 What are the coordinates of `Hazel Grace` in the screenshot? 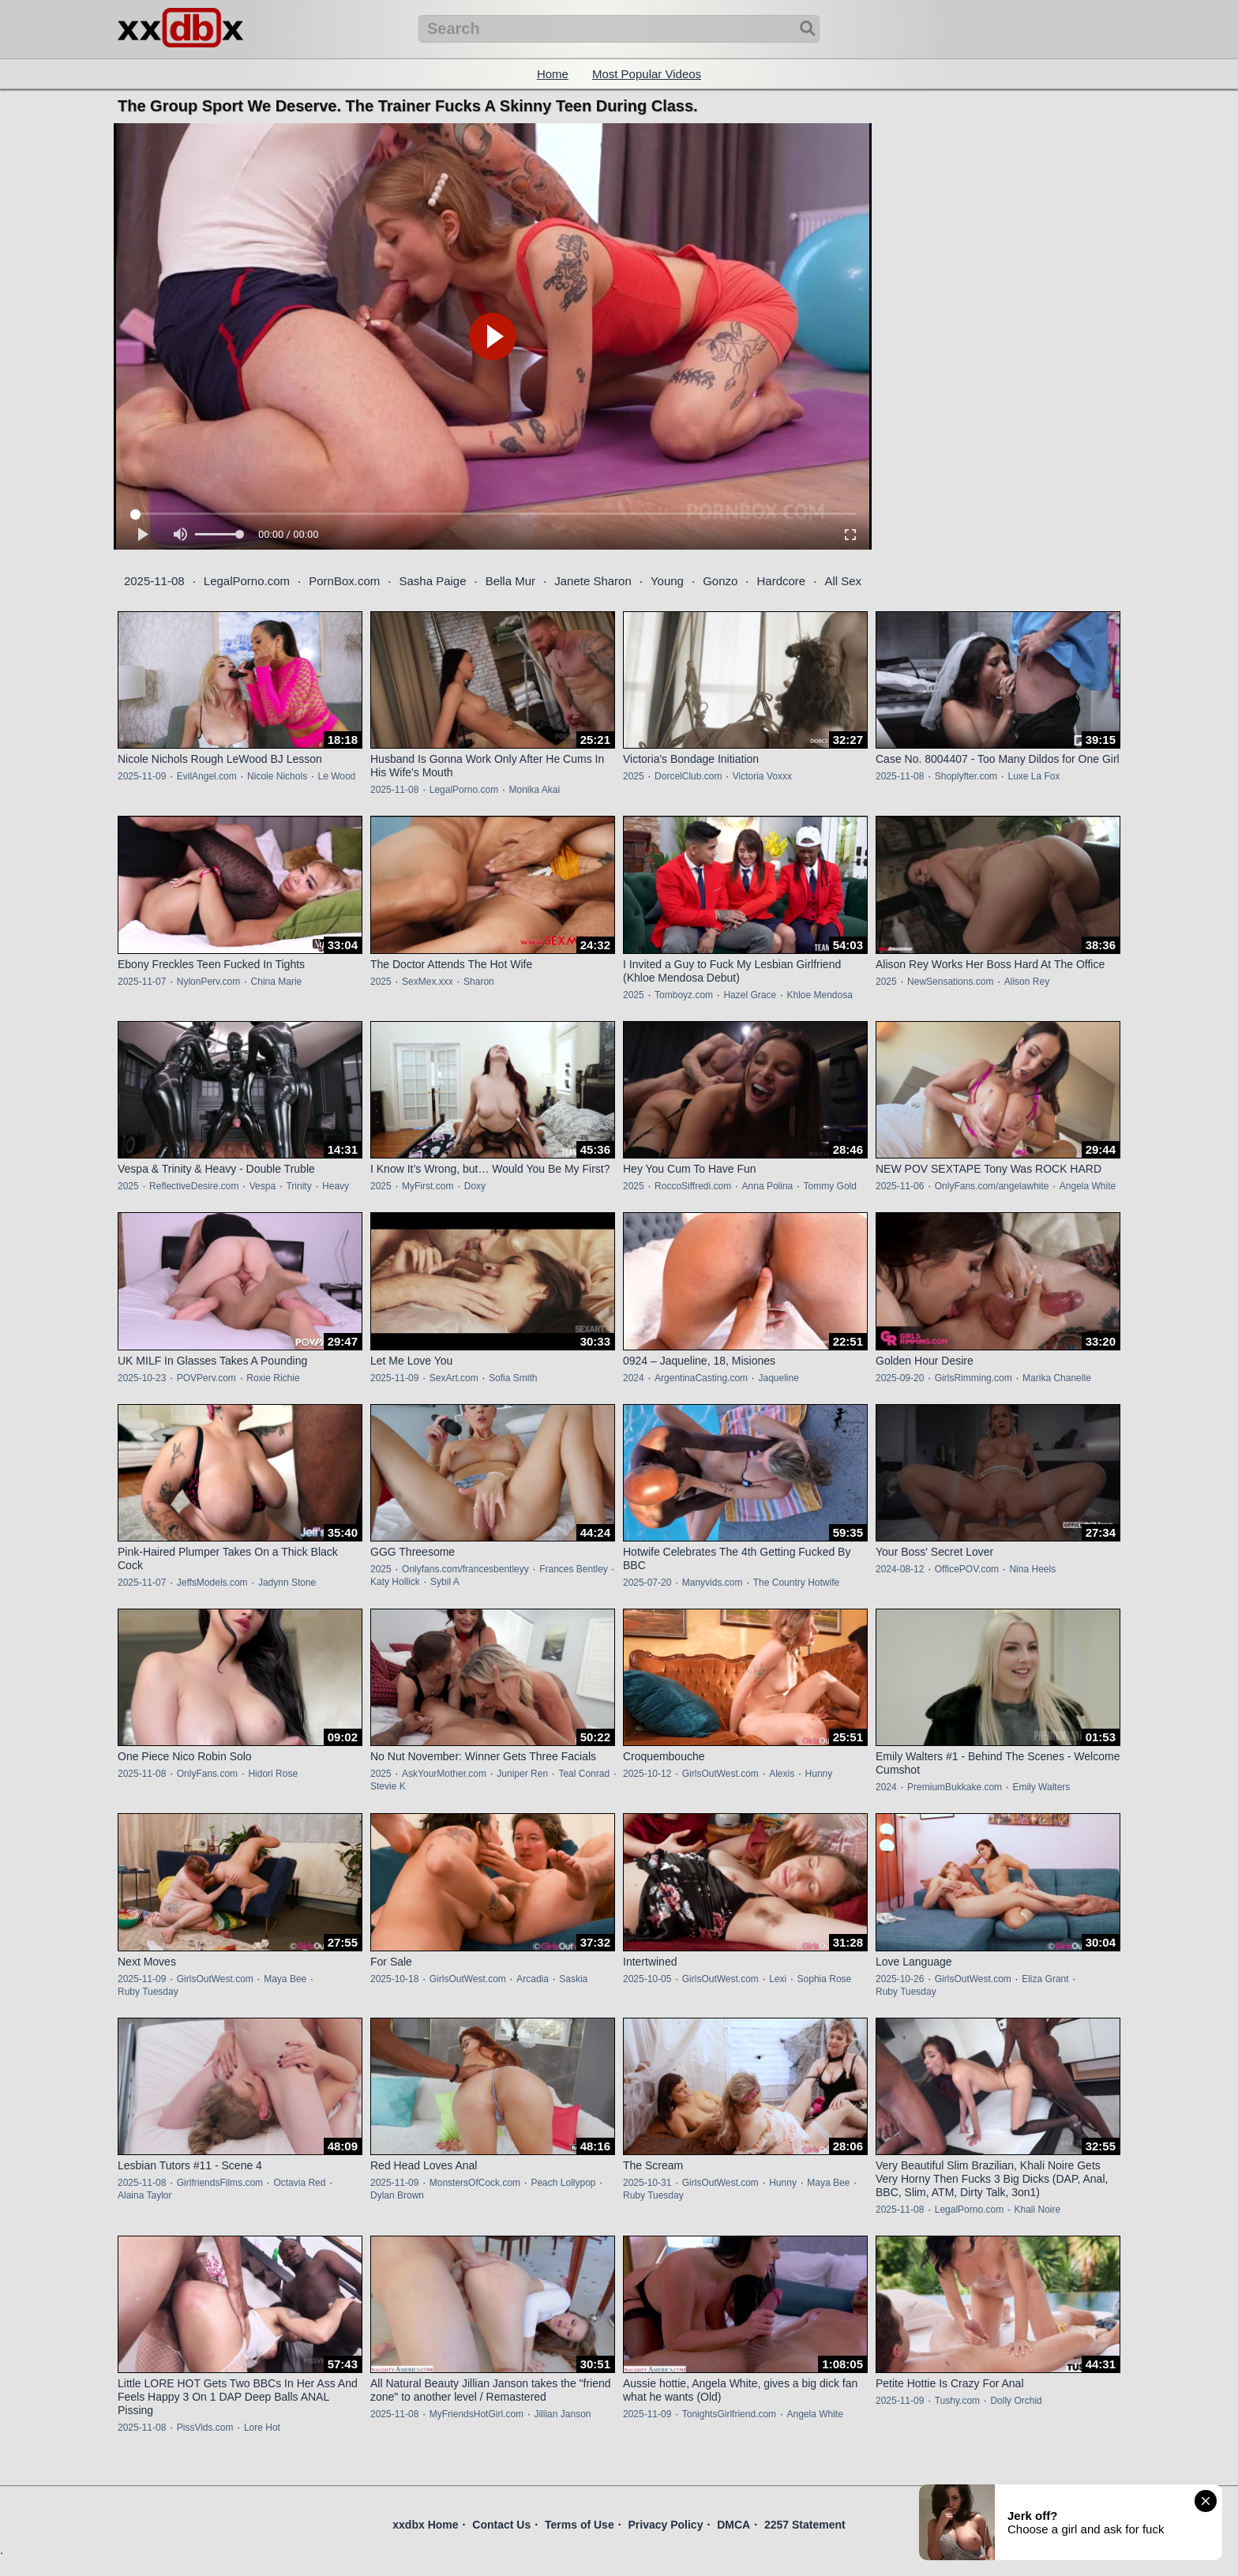 It's located at (749, 995).